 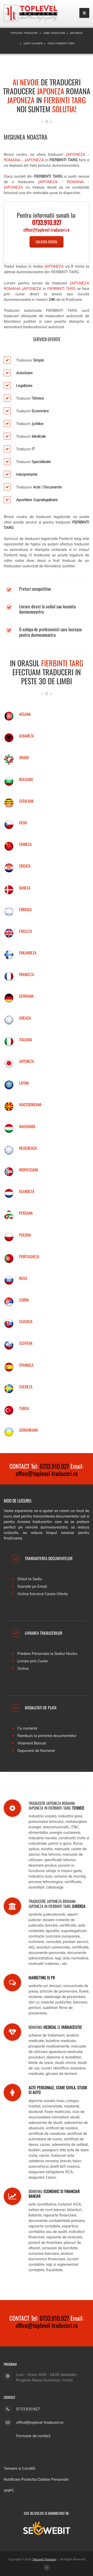 What do you see at coordinates (33, 2435) in the screenshot?
I see `Formular de contact` at bounding box center [33, 2435].